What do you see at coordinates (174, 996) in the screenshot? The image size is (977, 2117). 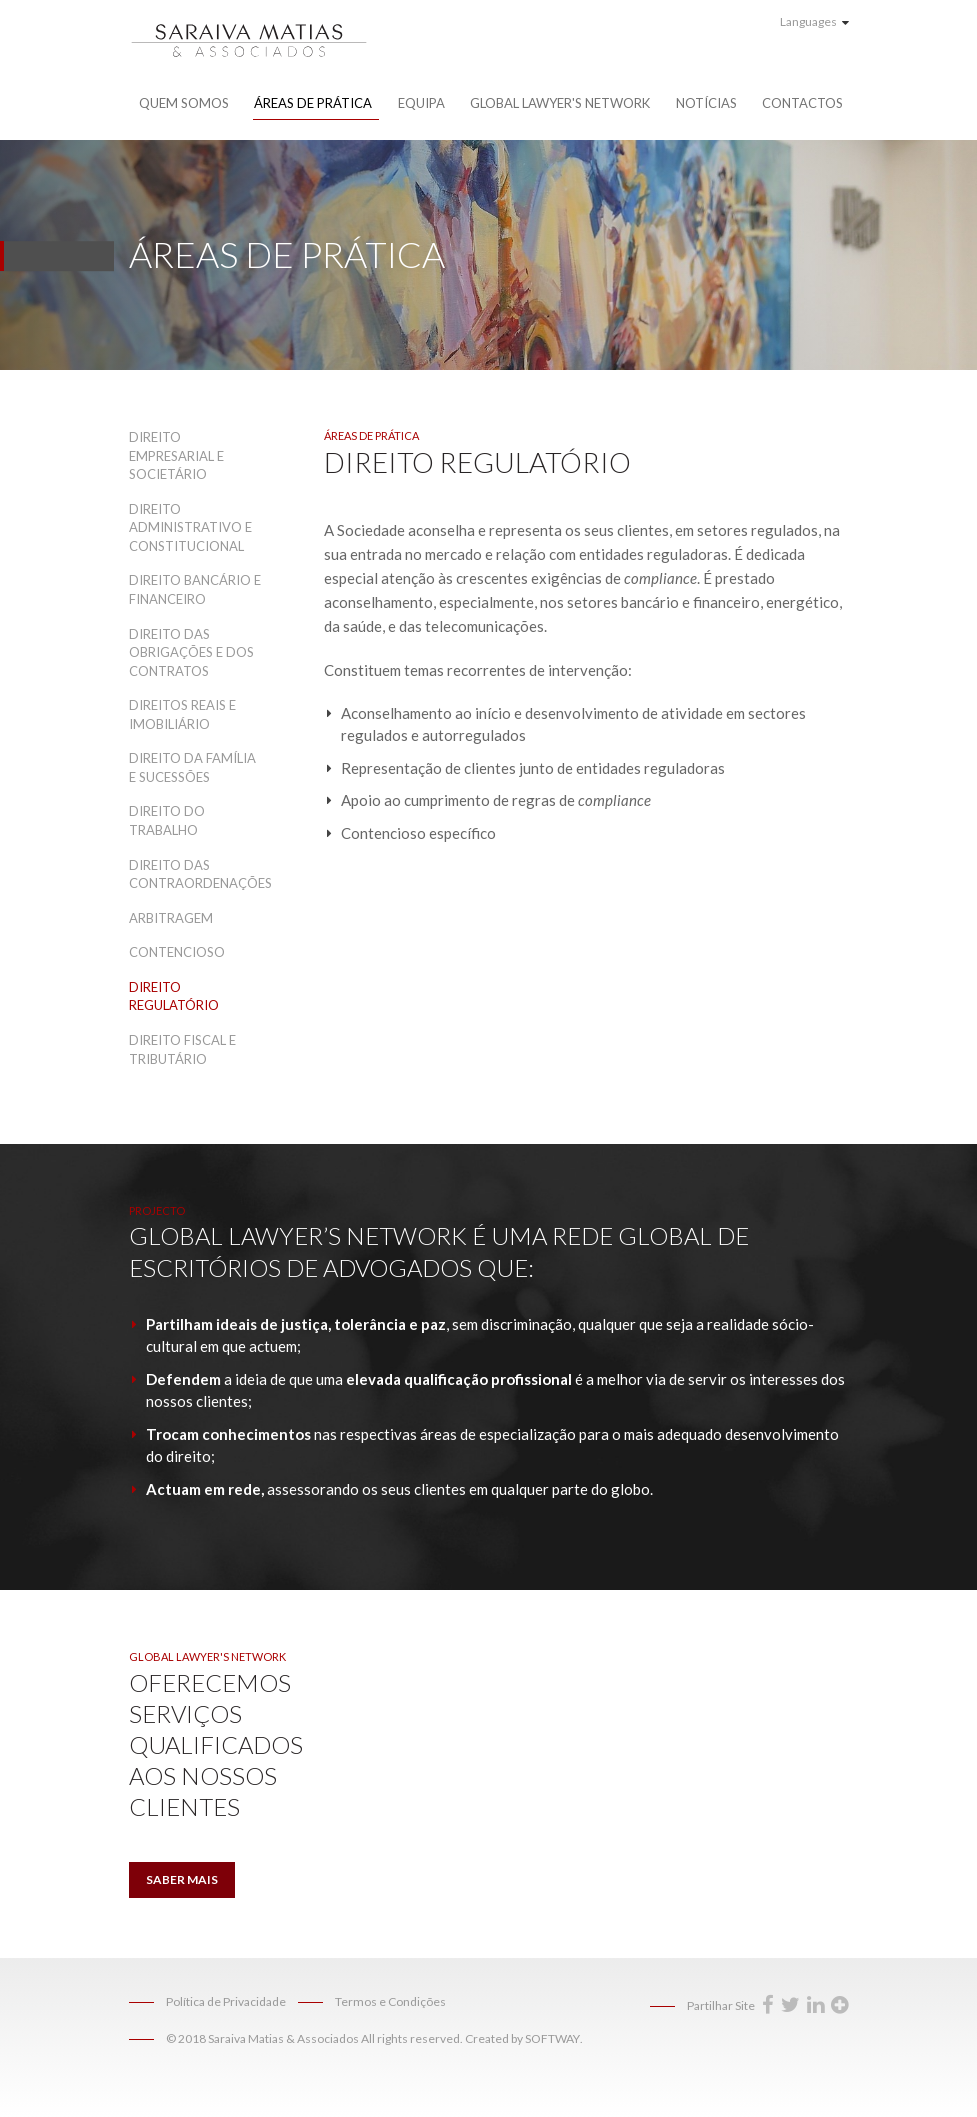 I see `Direito Regulatório` at bounding box center [174, 996].